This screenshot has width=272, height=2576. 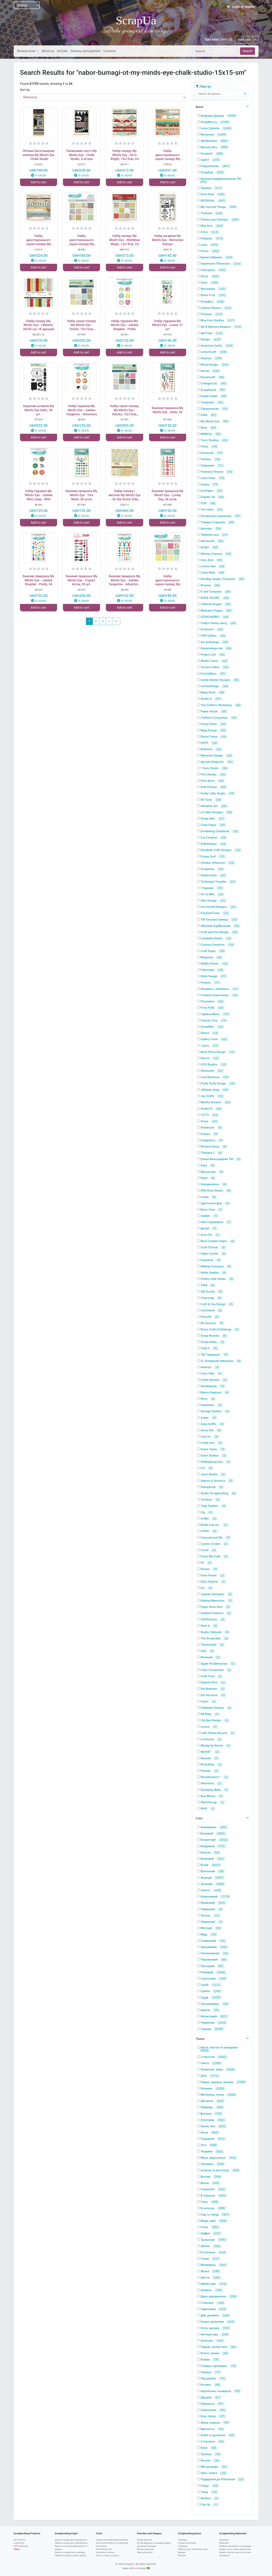 I want to click on Pion Design, so click(x=209, y=774).